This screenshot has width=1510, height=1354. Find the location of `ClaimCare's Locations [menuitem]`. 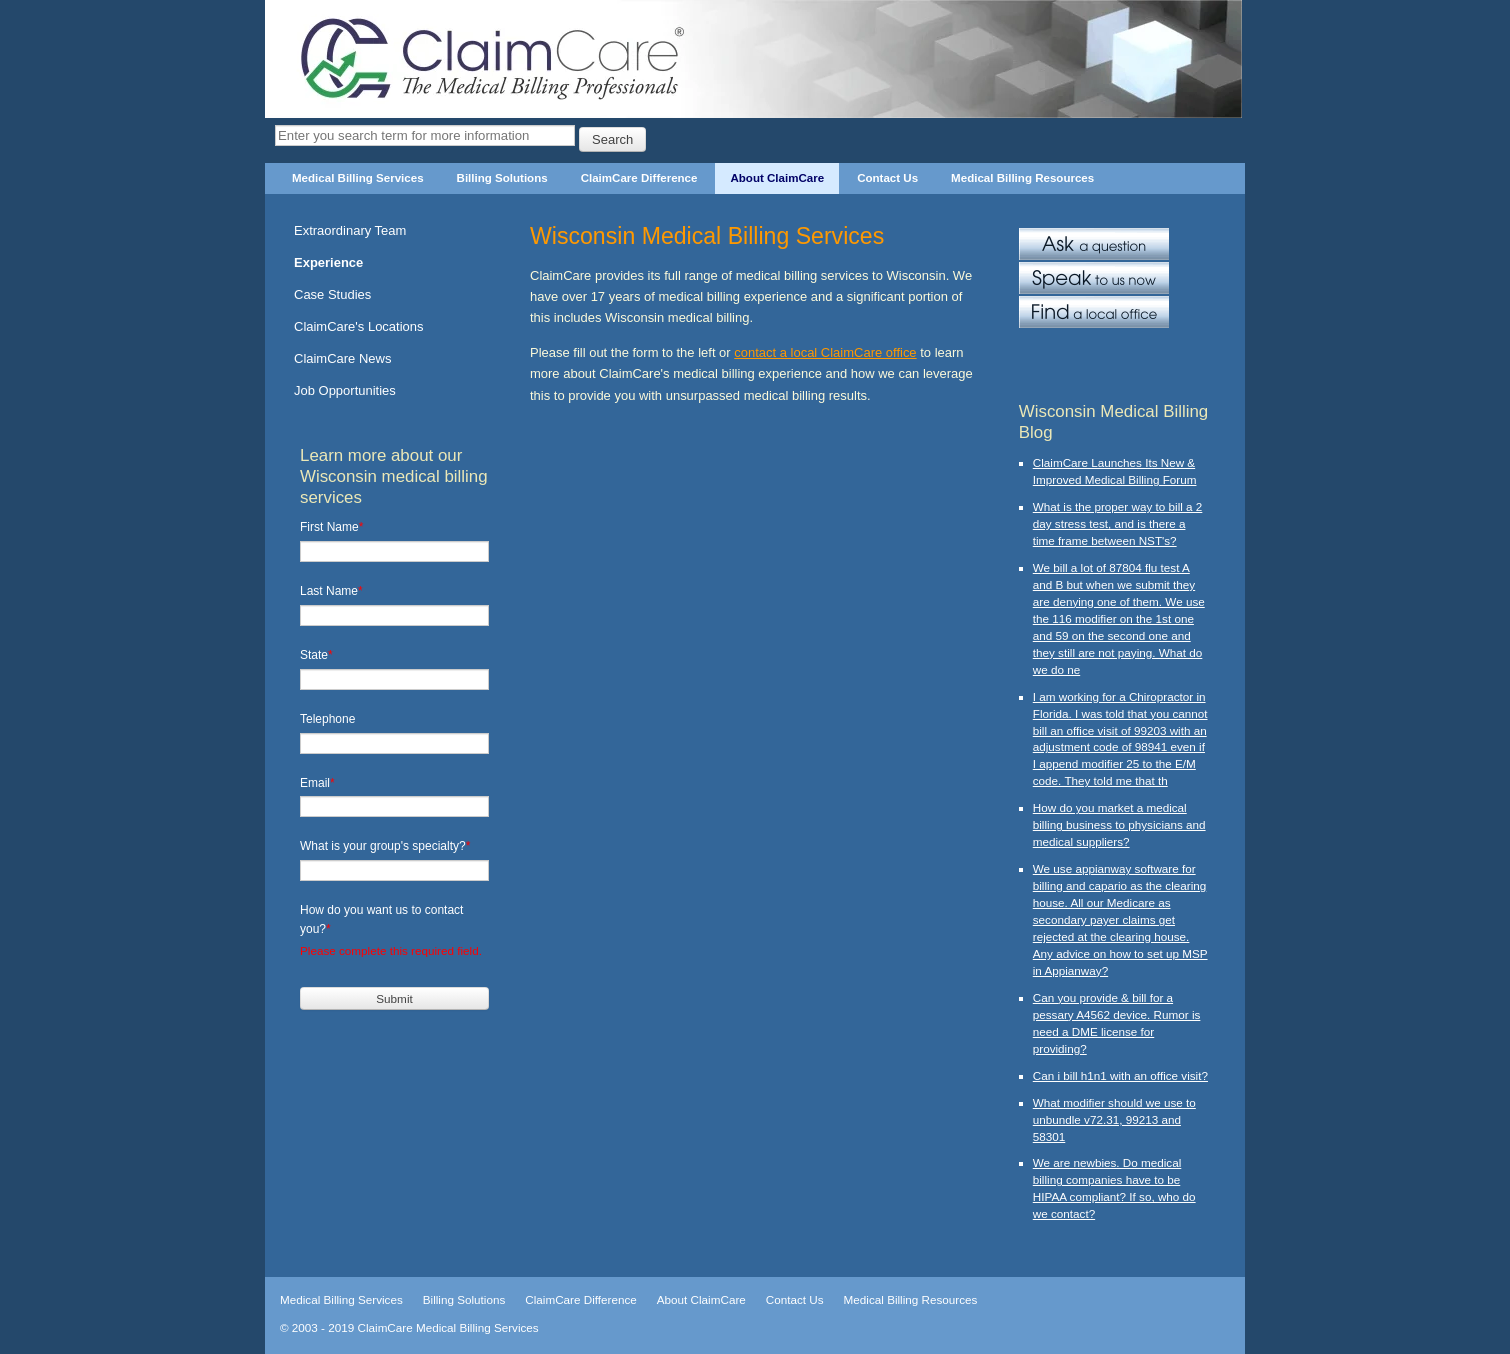

ClaimCare's Locations [menuitem] is located at coordinates (359, 326).